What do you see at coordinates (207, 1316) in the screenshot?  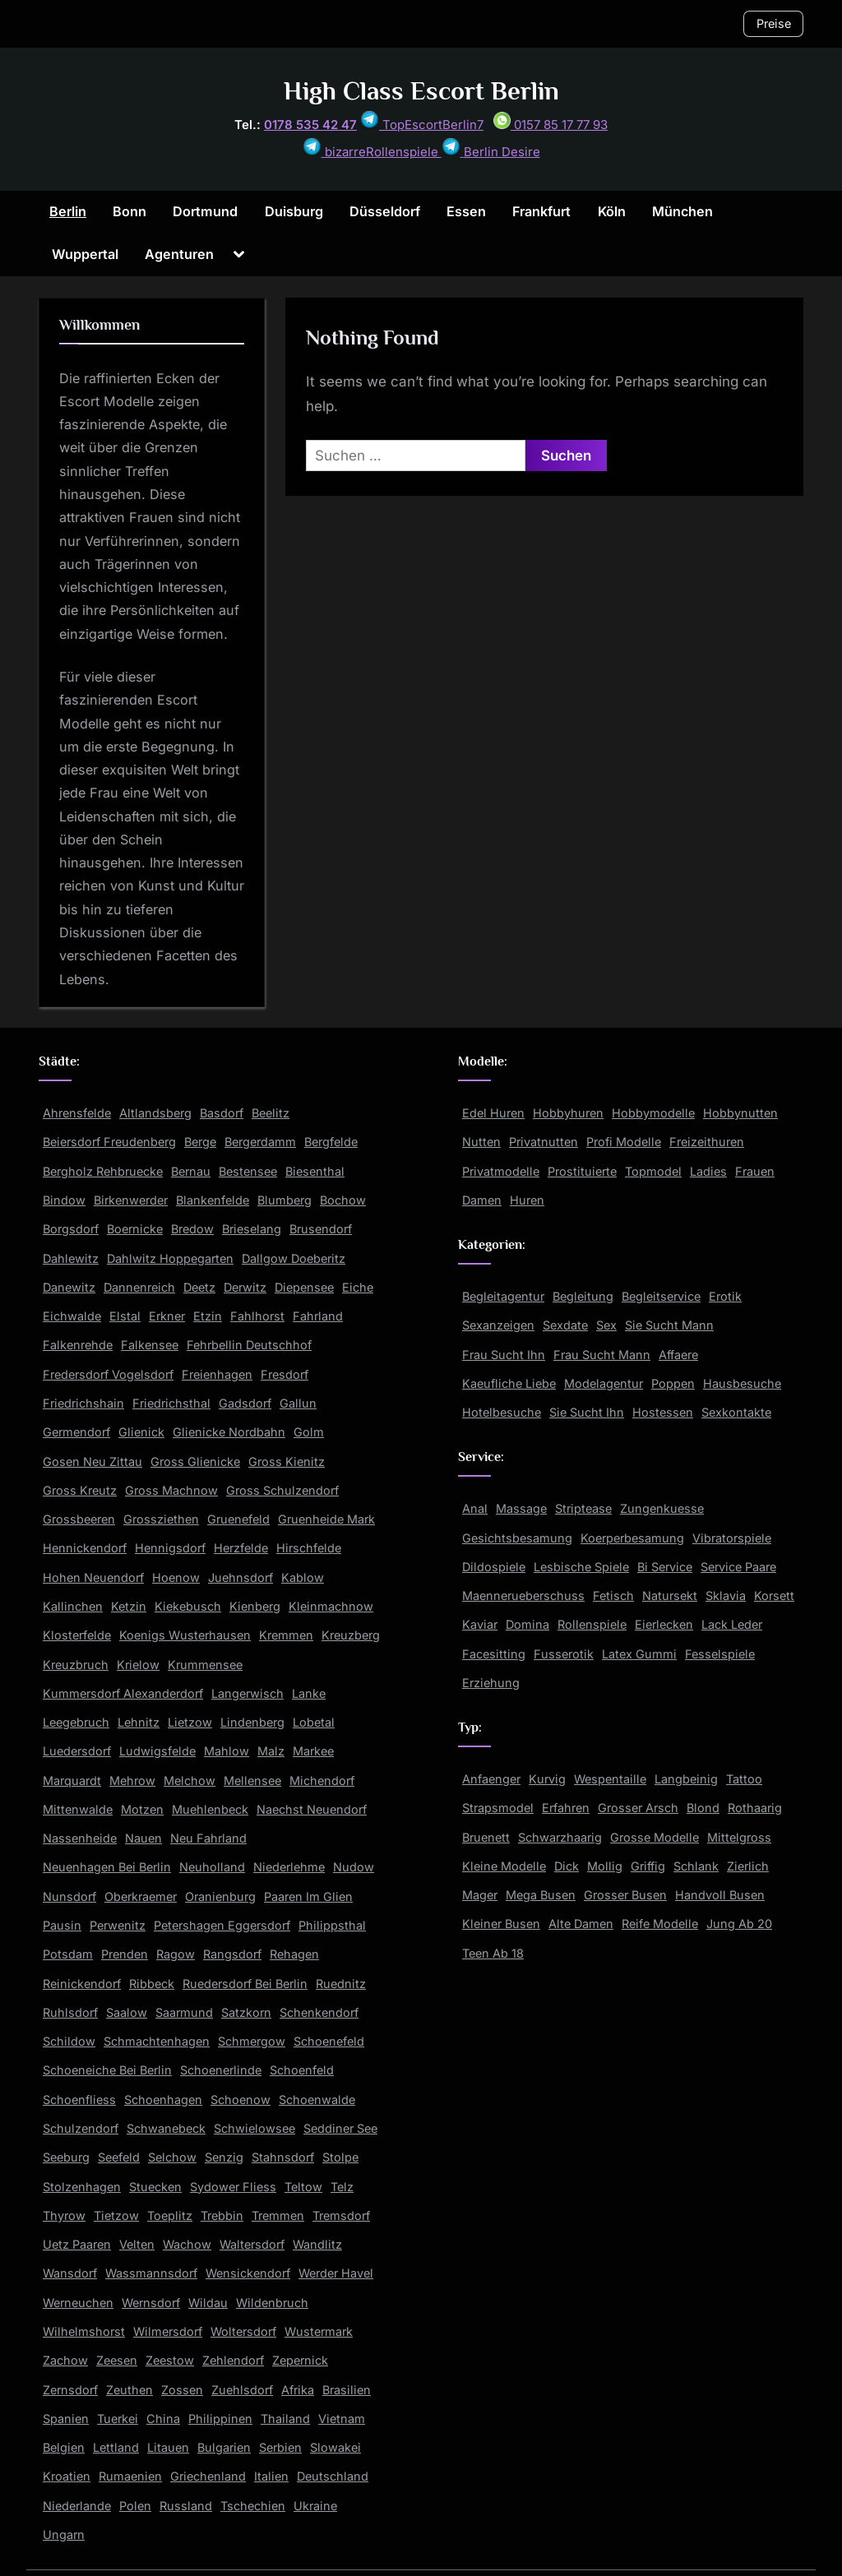 I see `Etzin` at bounding box center [207, 1316].